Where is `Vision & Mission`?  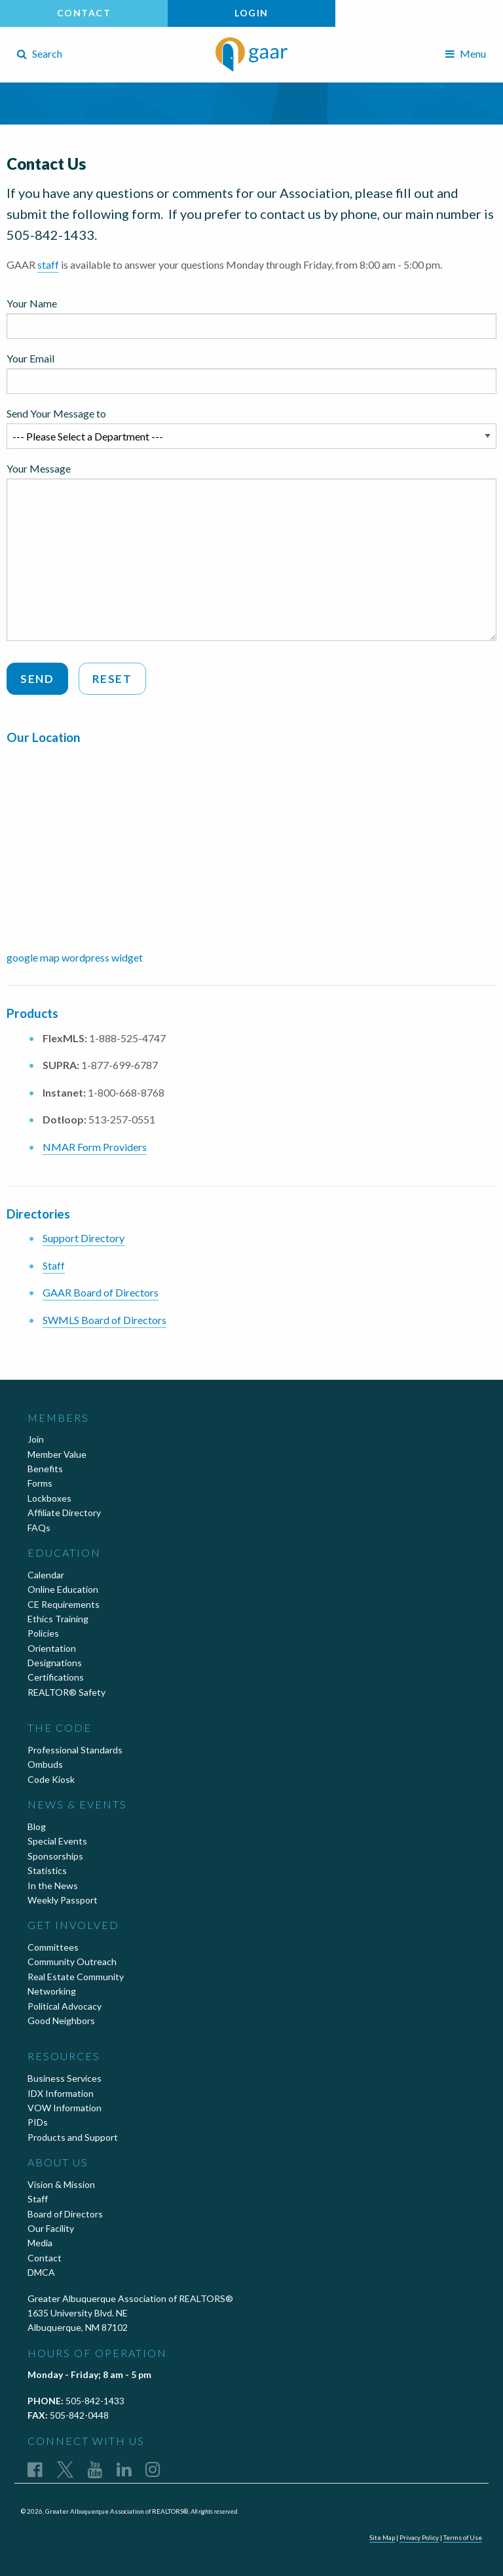
Vision & Mission is located at coordinates (61, 2184).